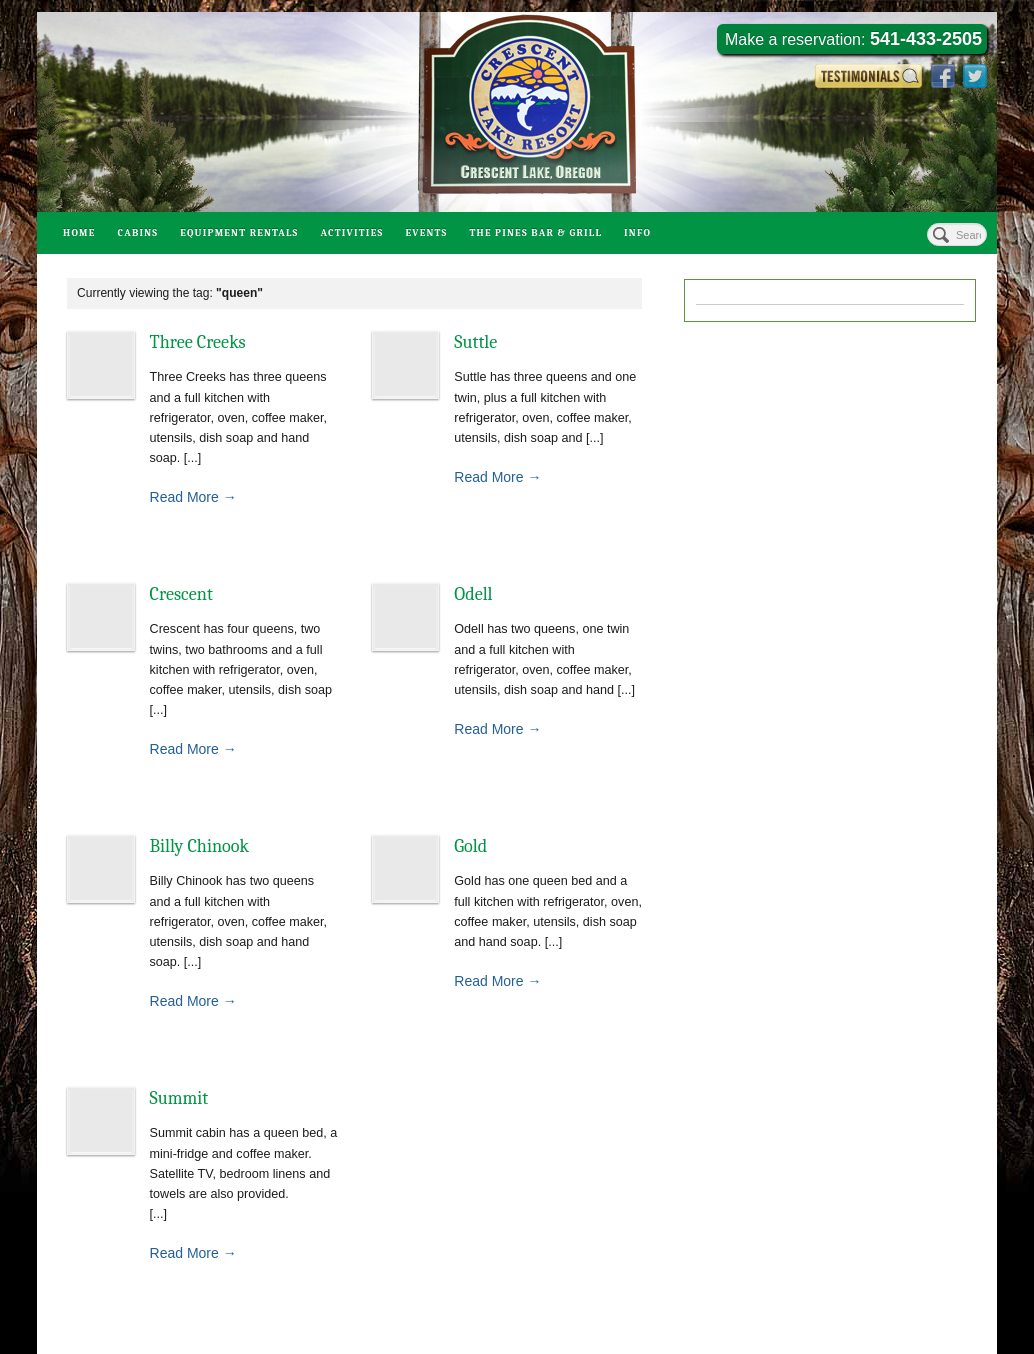 This screenshot has height=1354, width=1034. What do you see at coordinates (473, 594) in the screenshot?
I see `Odell` at bounding box center [473, 594].